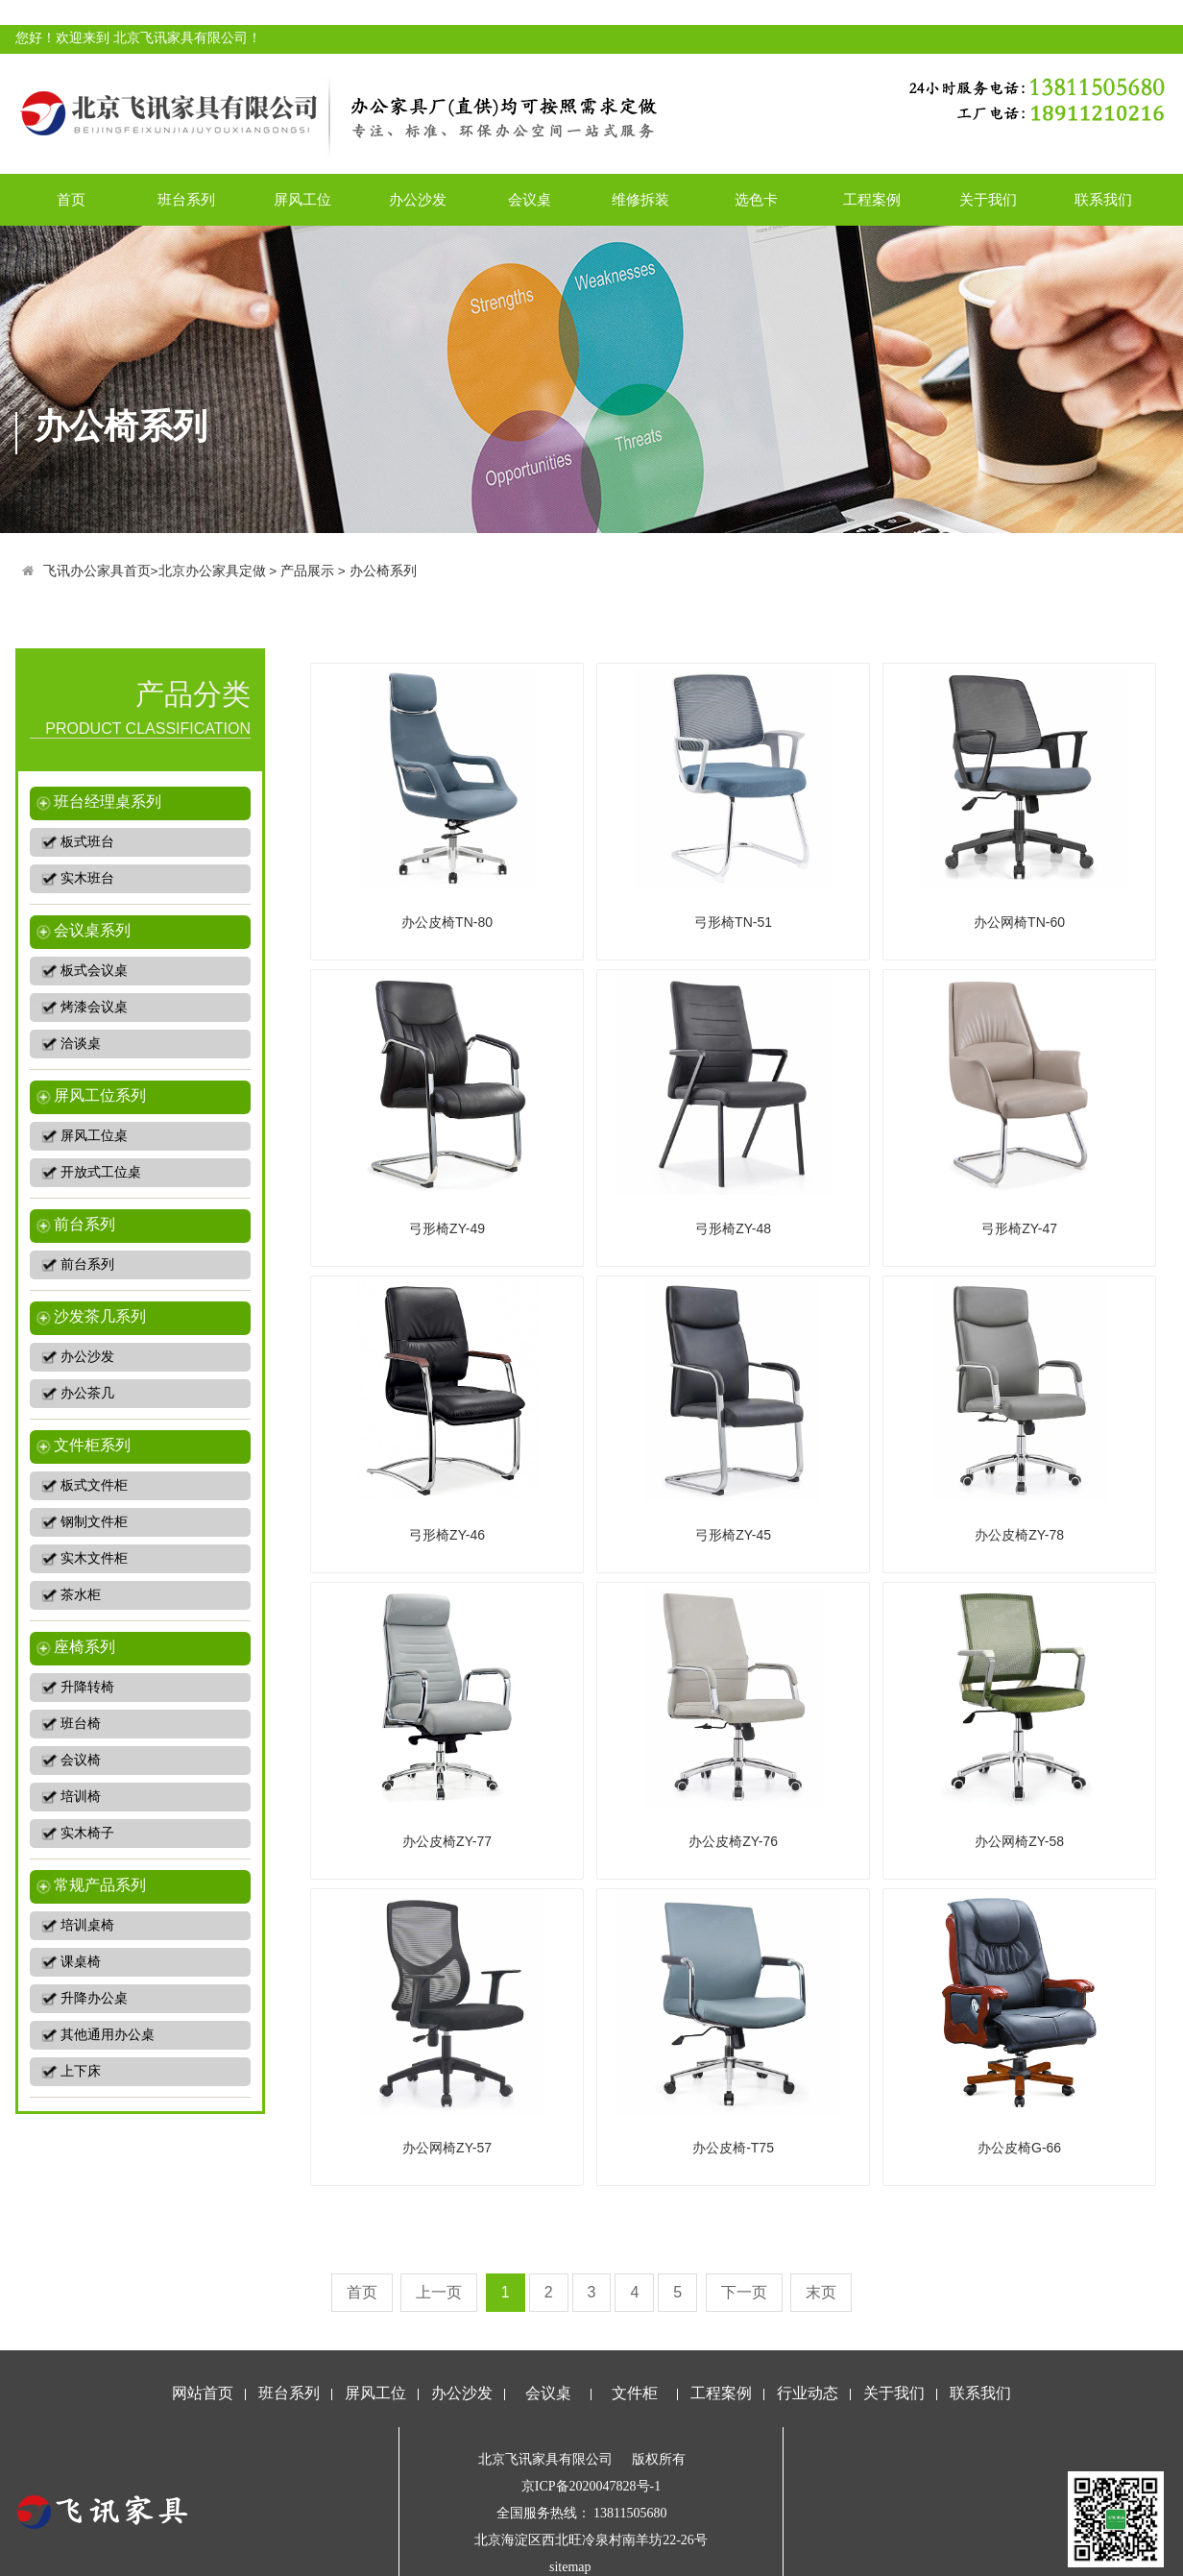 The height and width of the screenshot is (2576, 1183). Describe the element at coordinates (87, 878) in the screenshot. I see `实木班台` at that location.